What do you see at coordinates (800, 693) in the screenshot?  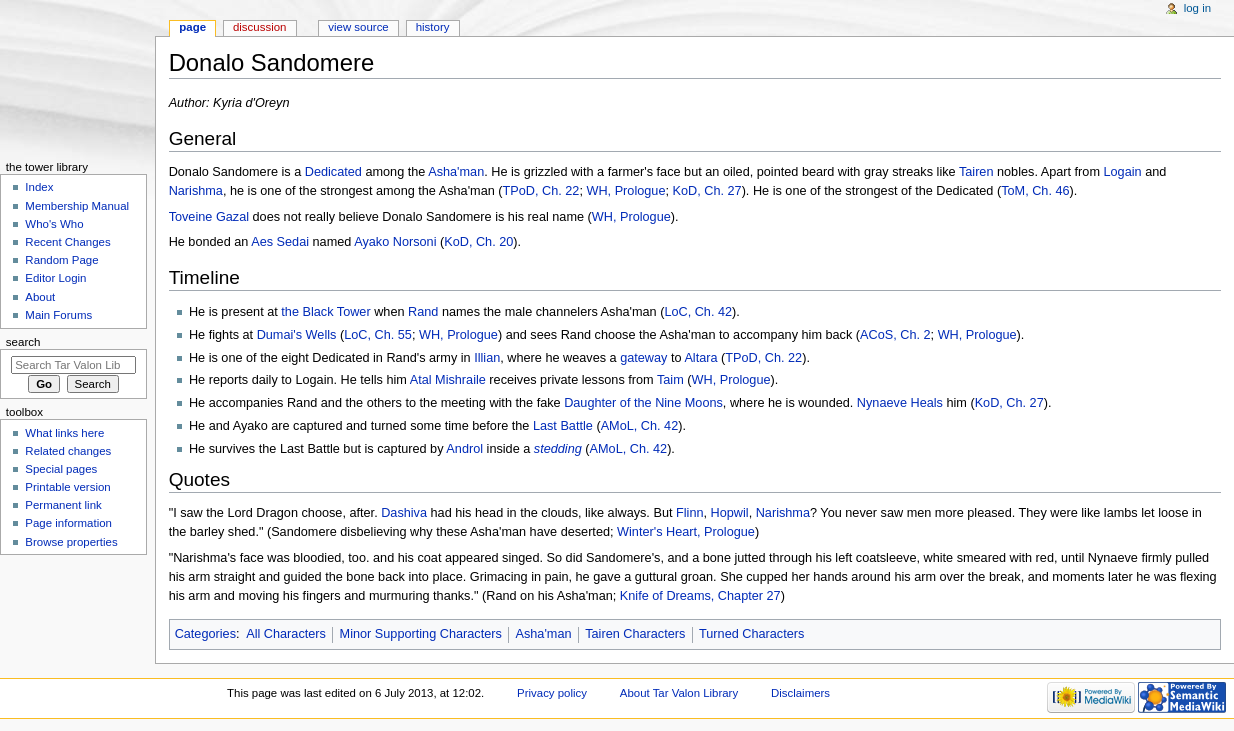 I see `Disclaimers` at bounding box center [800, 693].